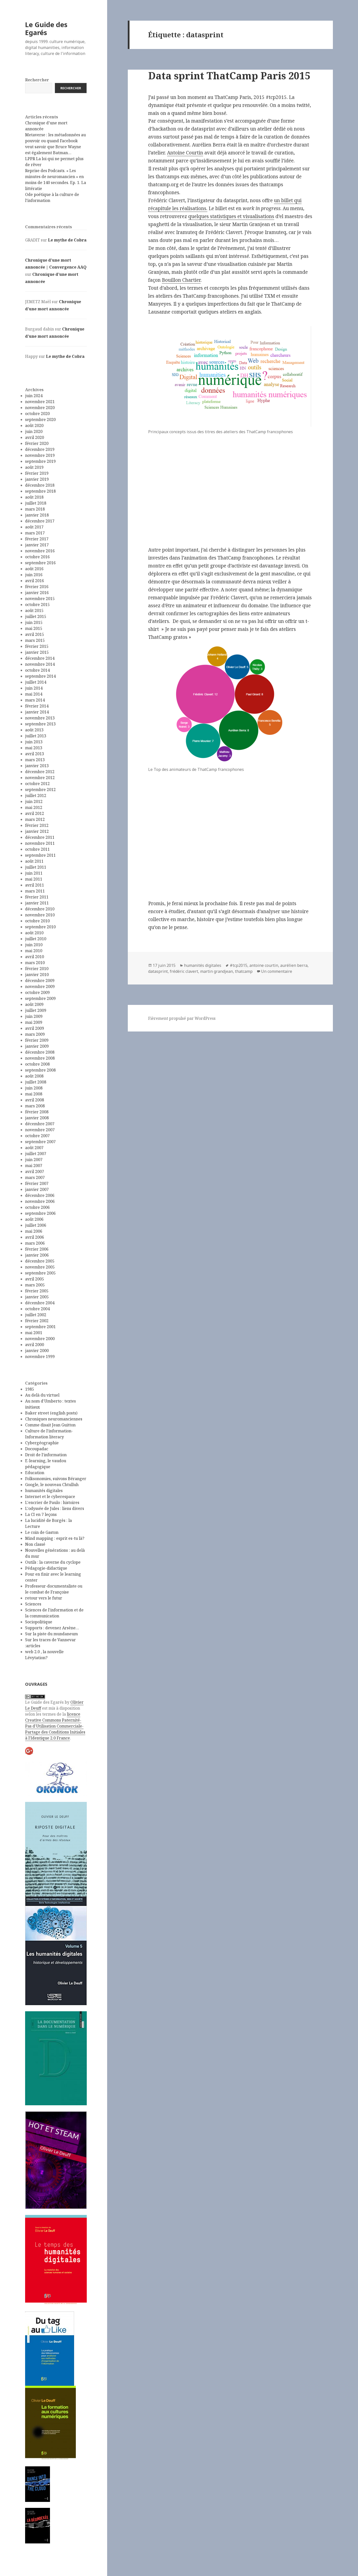 The image size is (358, 2576). Describe the element at coordinates (37, 515) in the screenshot. I see `janvier 2018` at that location.